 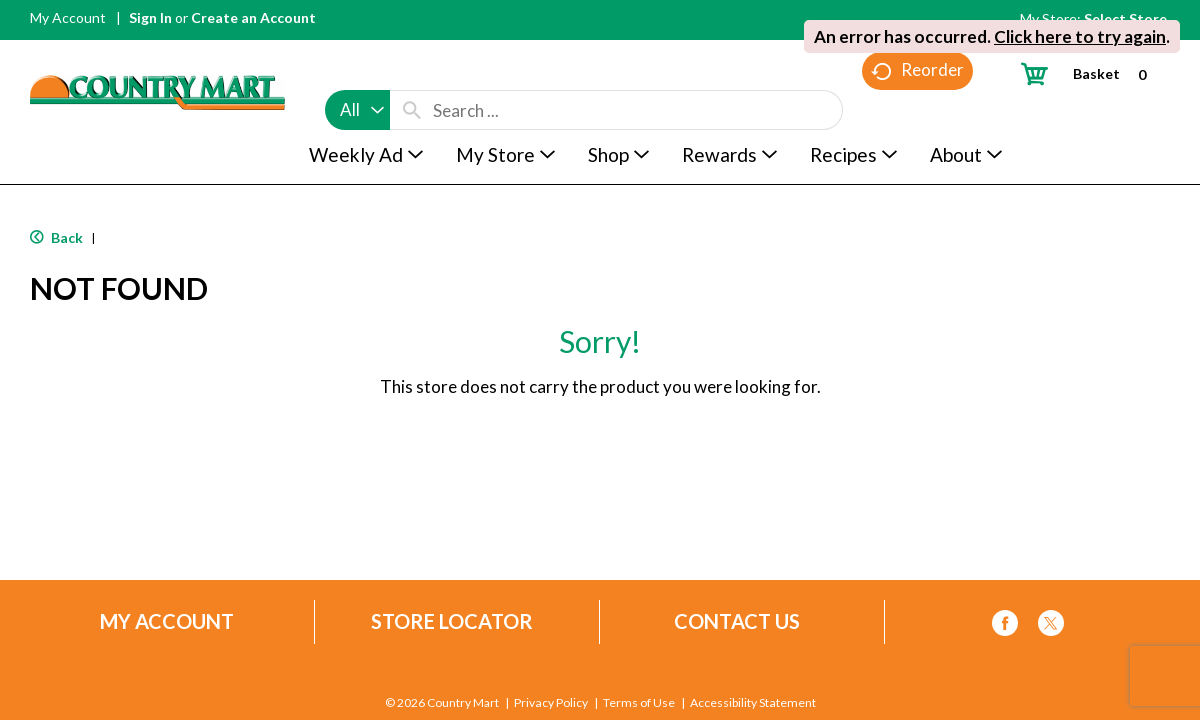 What do you see at coordinates (150, 17) in the screenshot?
I see `Sign In` at bounding box center [150, 17].